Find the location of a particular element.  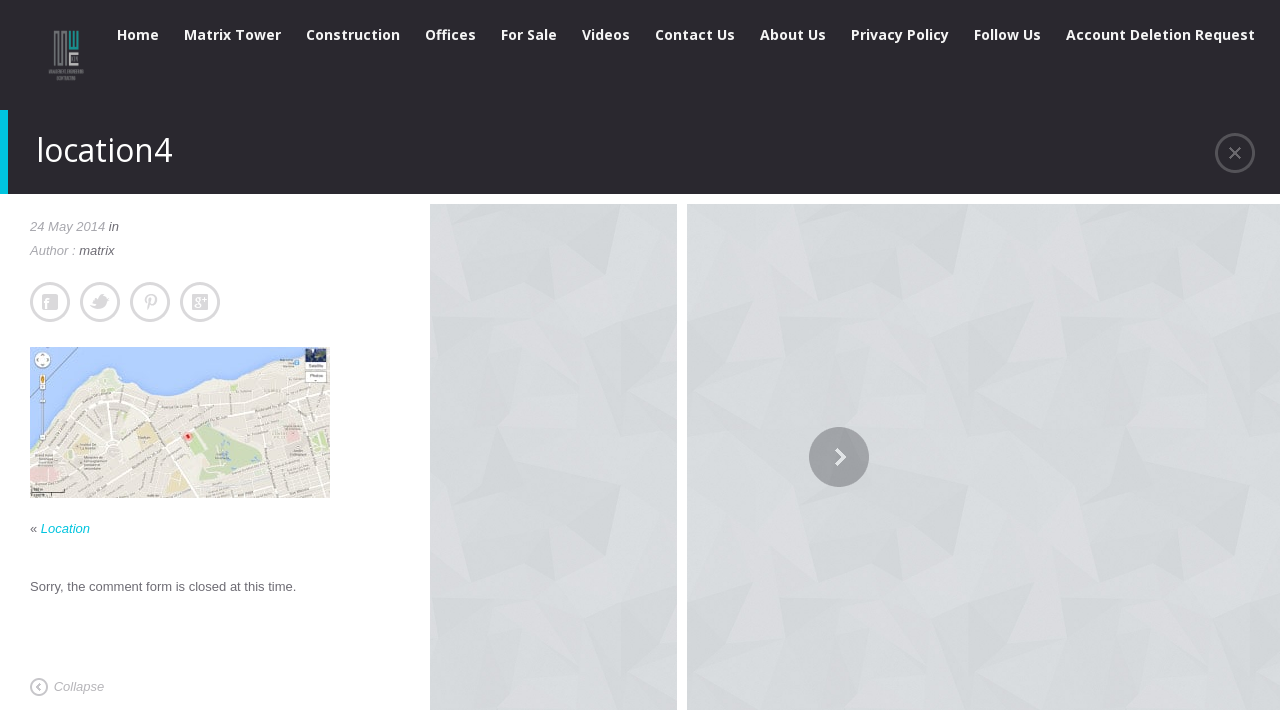

Account Deletion Request is located at coordinates (1160, 34).